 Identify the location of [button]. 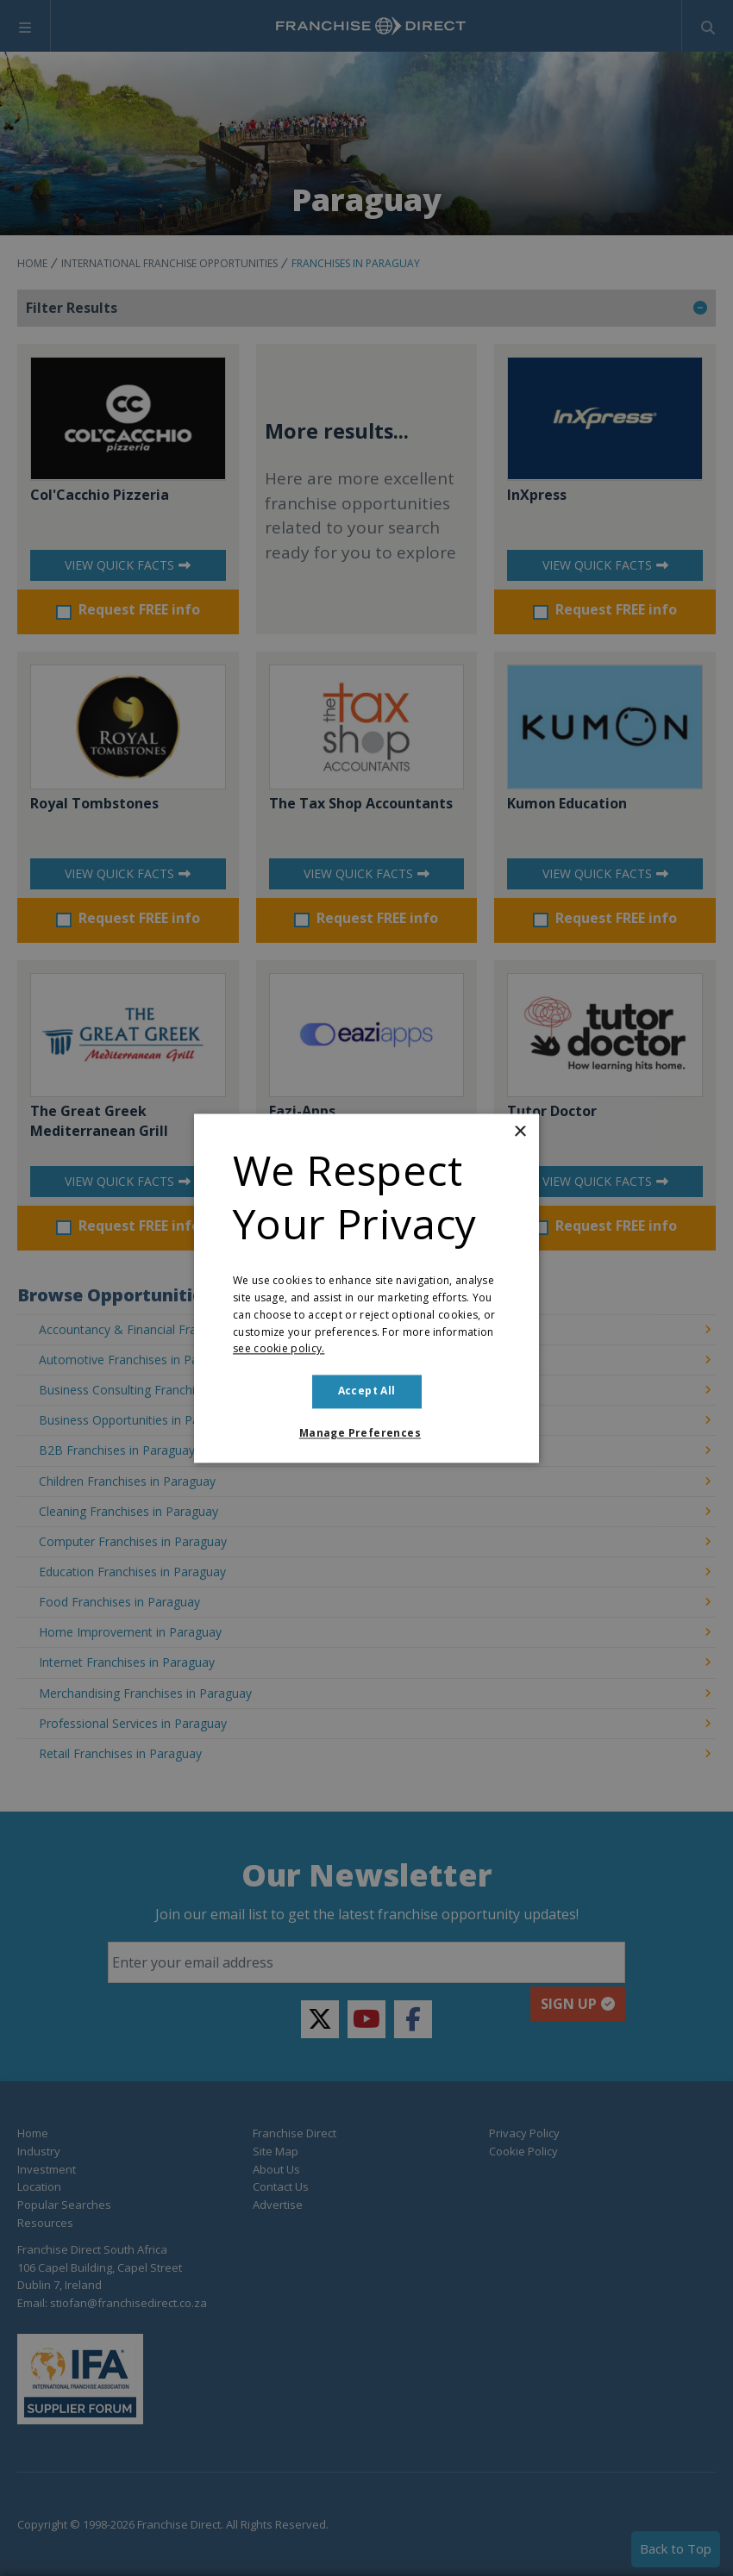
(366, 1433).